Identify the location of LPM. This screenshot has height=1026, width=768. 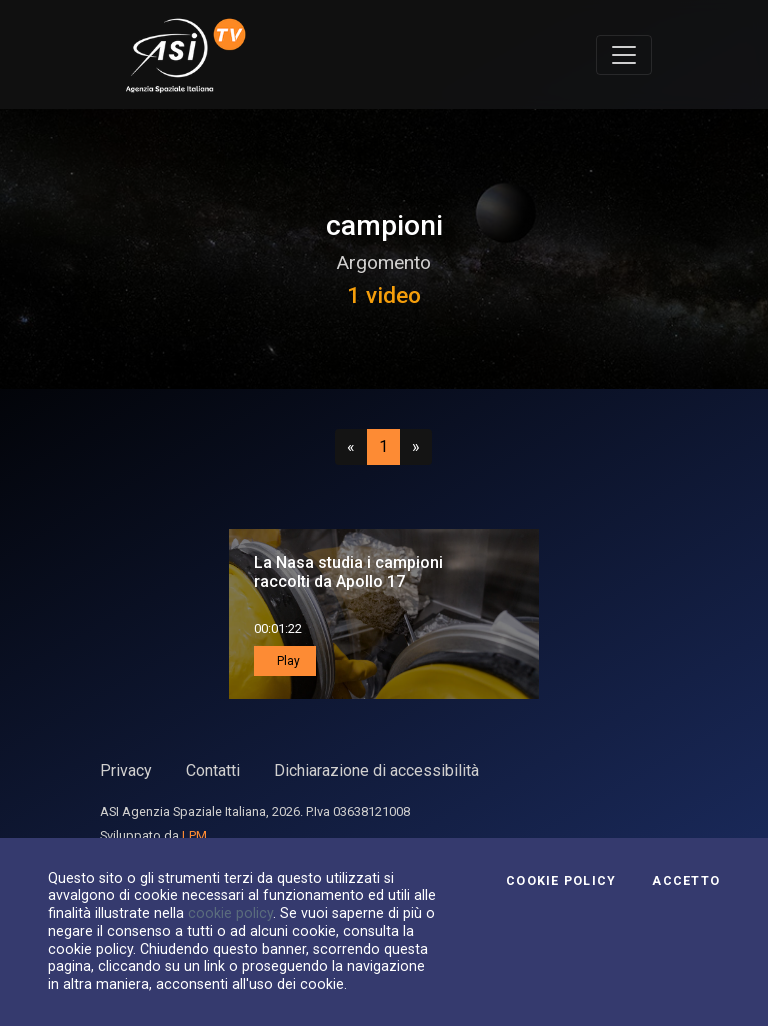
(194, 835).